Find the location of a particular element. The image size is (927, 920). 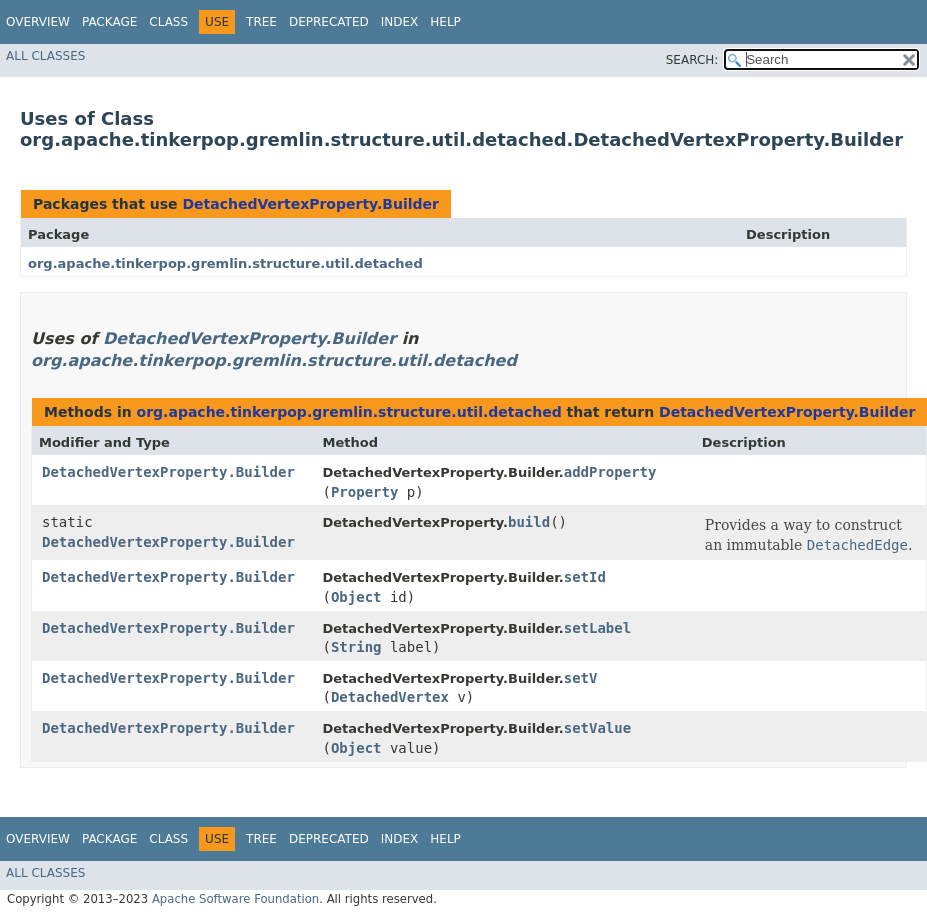

setValue is located at coordinates (597, 728).